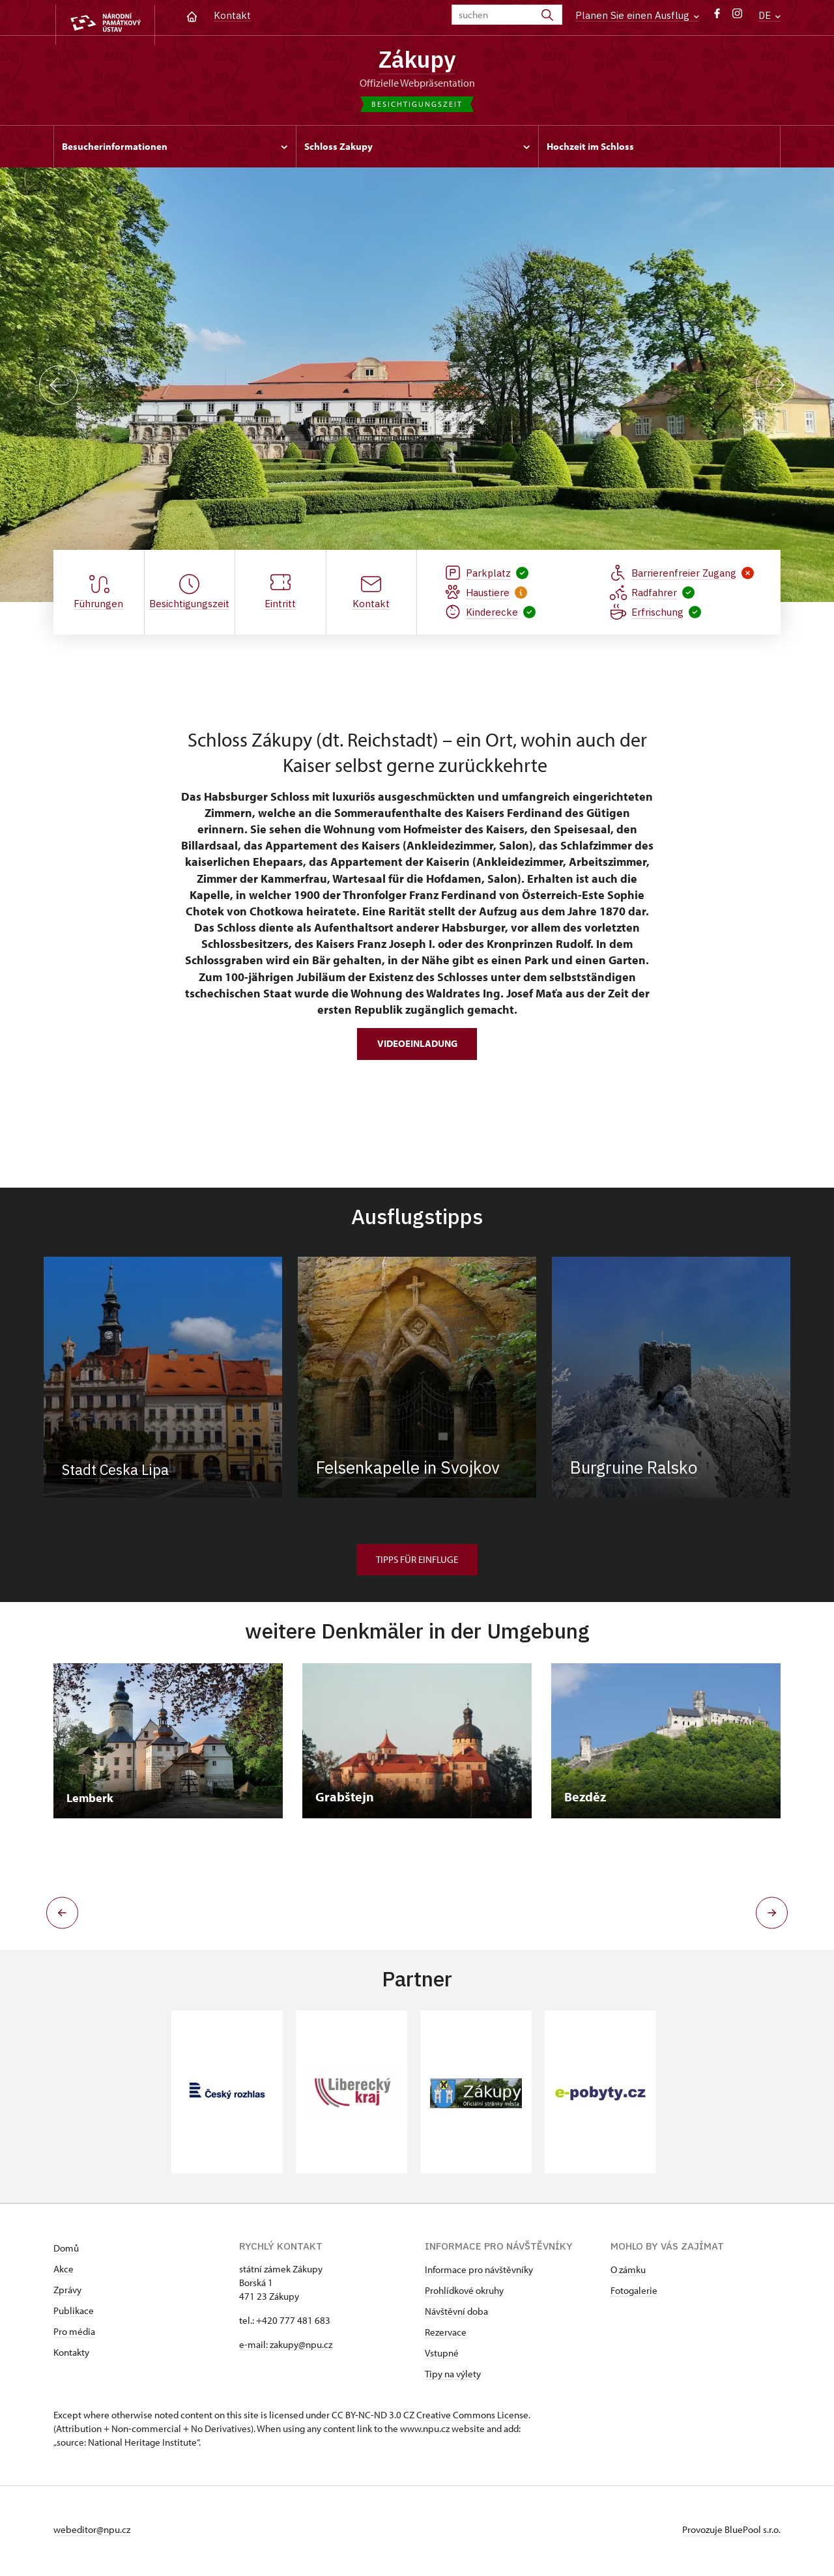 This screenshot has height=2576, width=834. What do you see at coordinates (71, 2355) in the screenshot?
I see `Kontakty` at bounding box center [71, 2355].